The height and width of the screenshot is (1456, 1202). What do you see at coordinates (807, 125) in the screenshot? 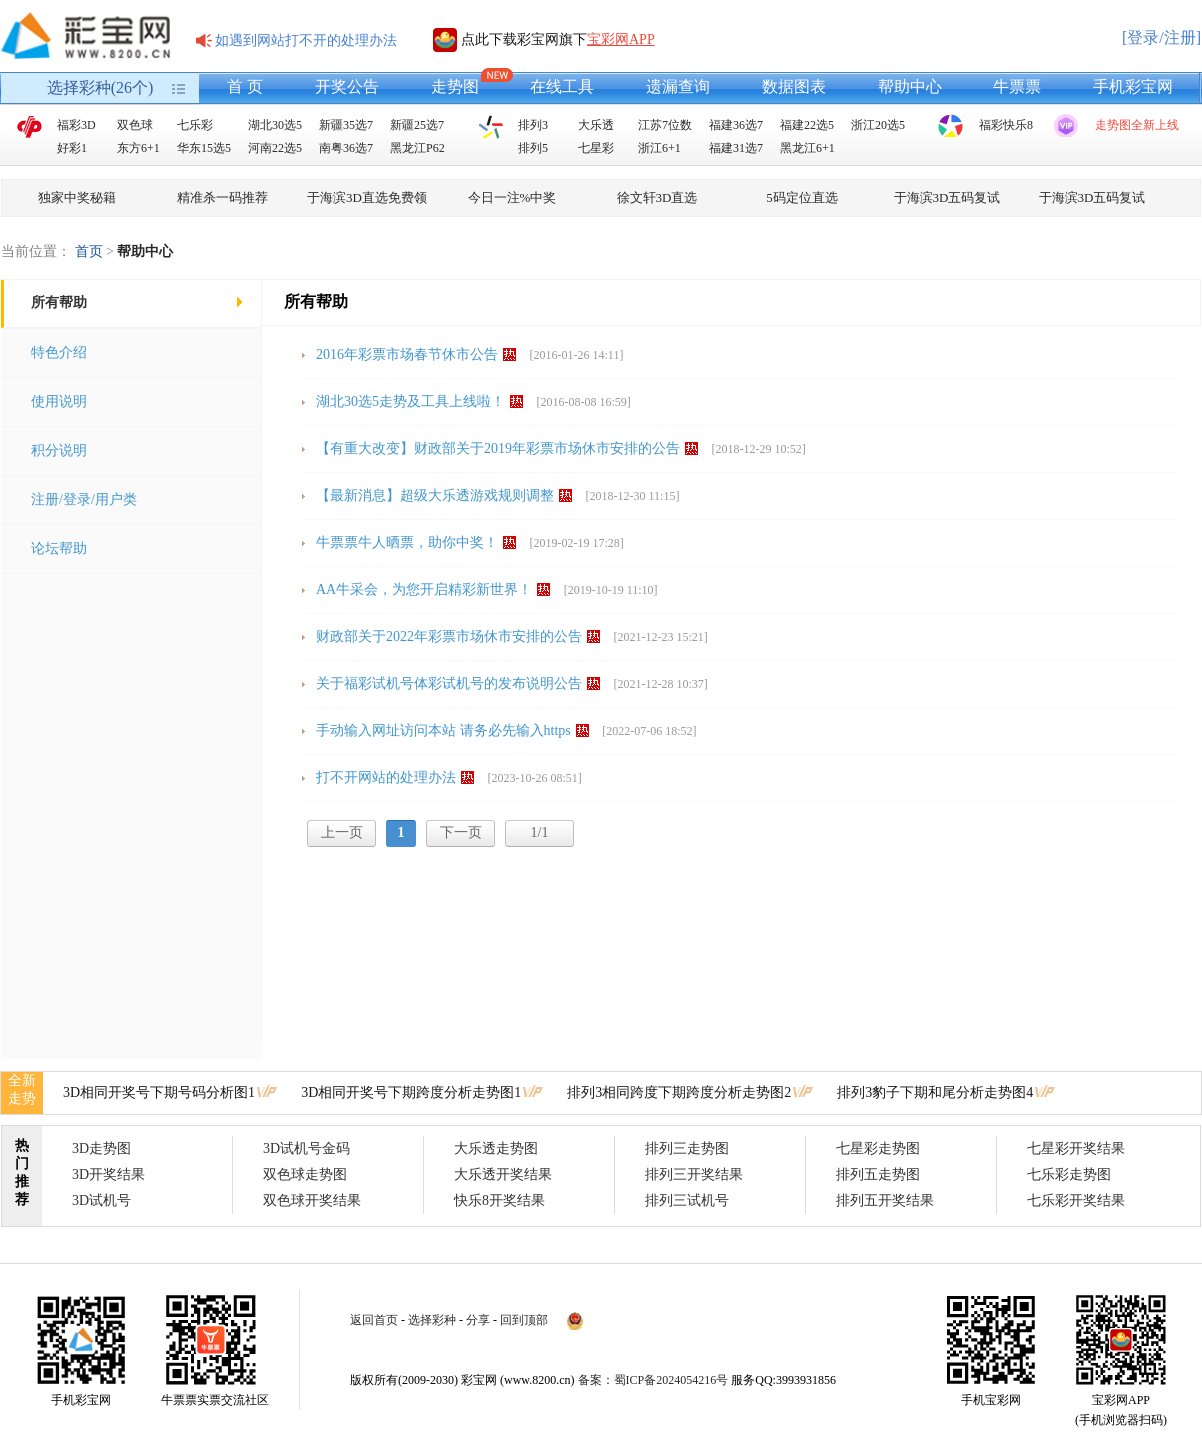
I see `福建22选5` at bounding box center [807, 125].